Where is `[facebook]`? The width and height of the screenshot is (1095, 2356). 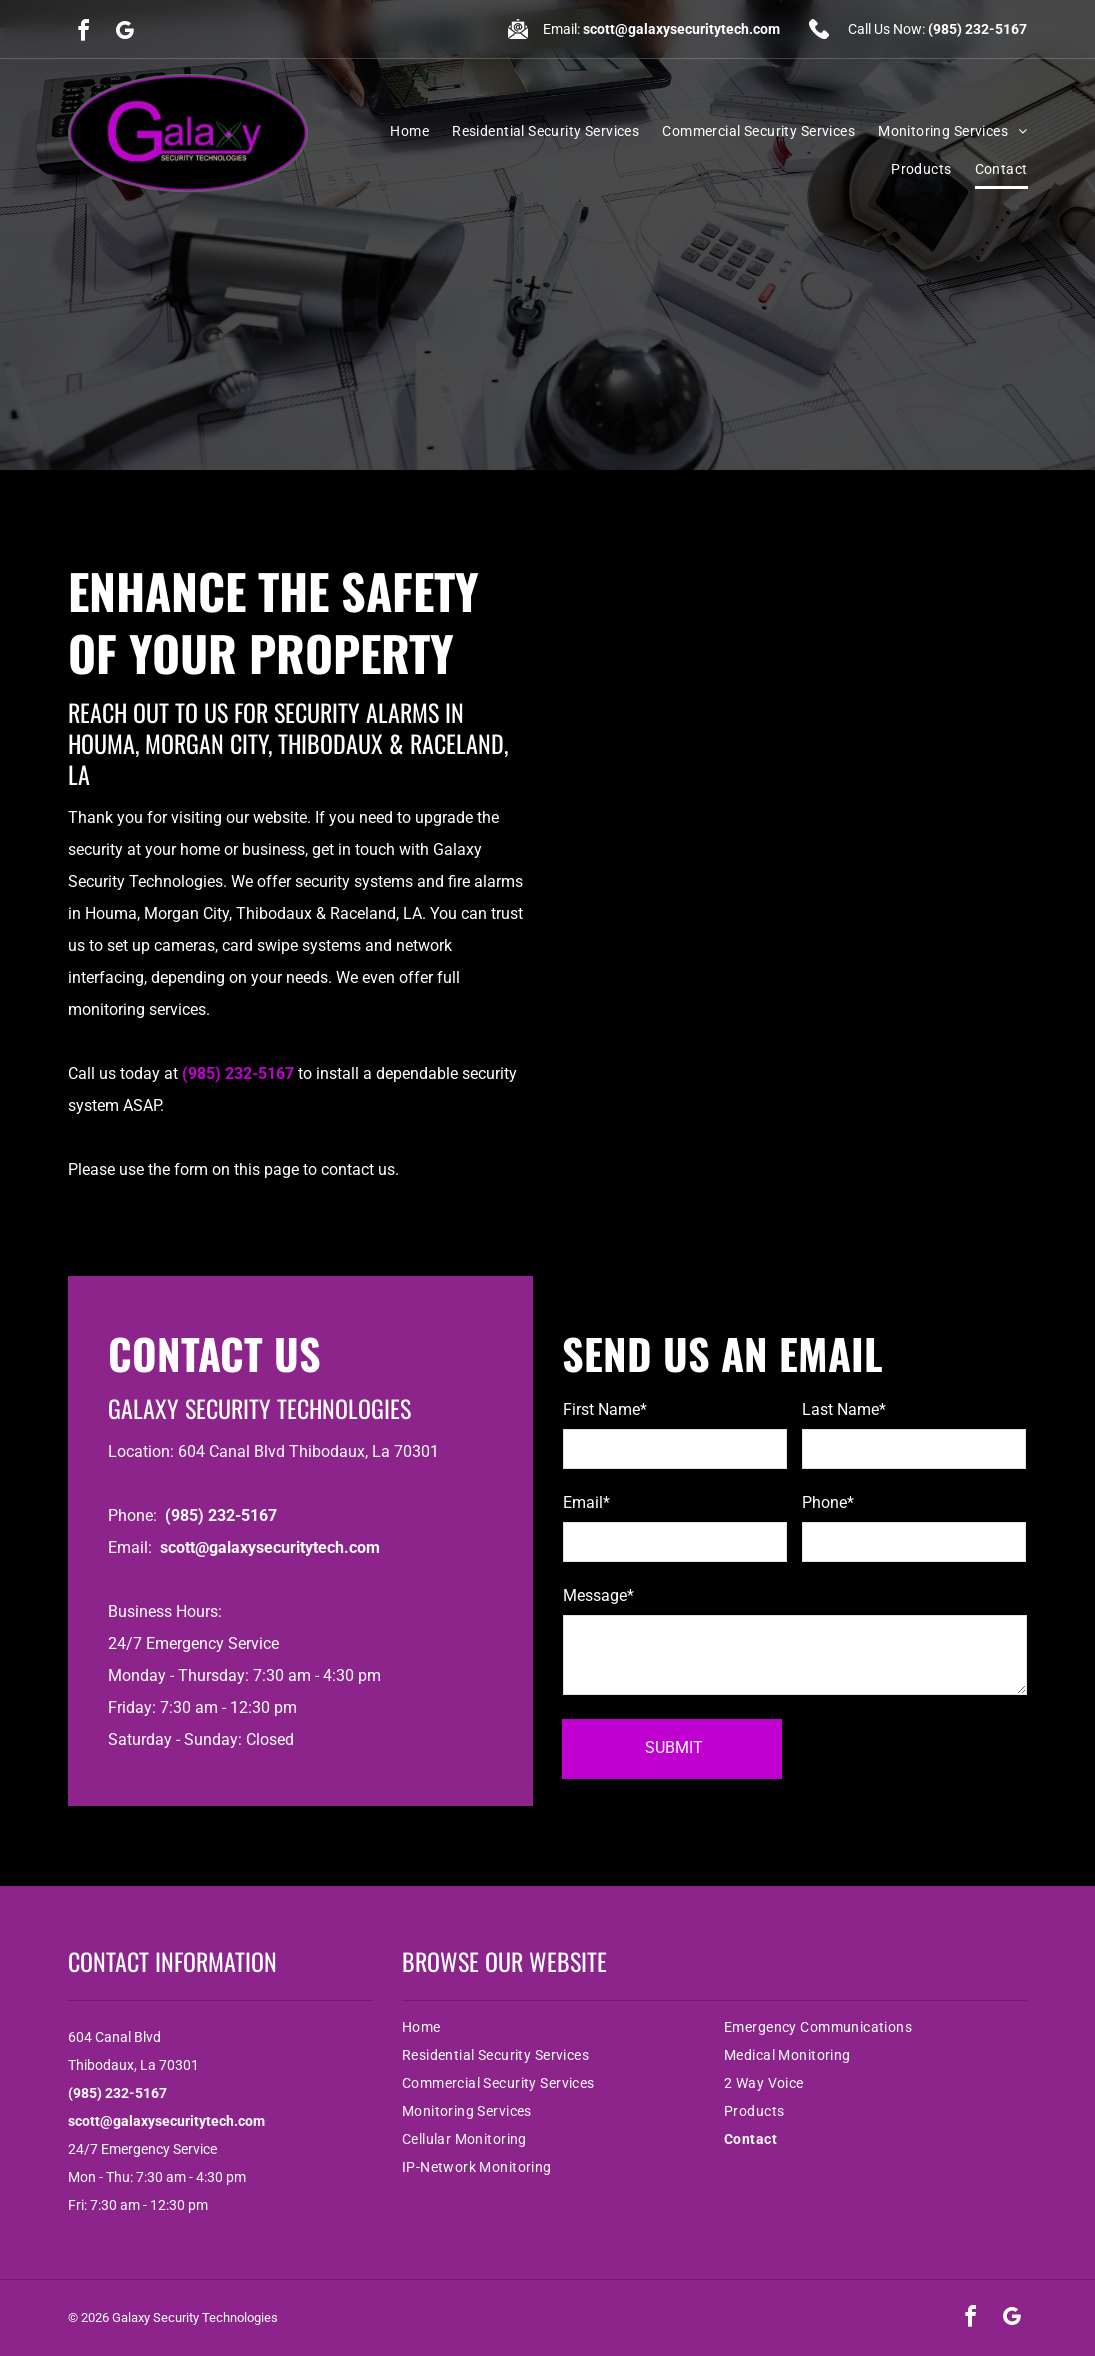 [facebook] is located at coordinates (84, 33).